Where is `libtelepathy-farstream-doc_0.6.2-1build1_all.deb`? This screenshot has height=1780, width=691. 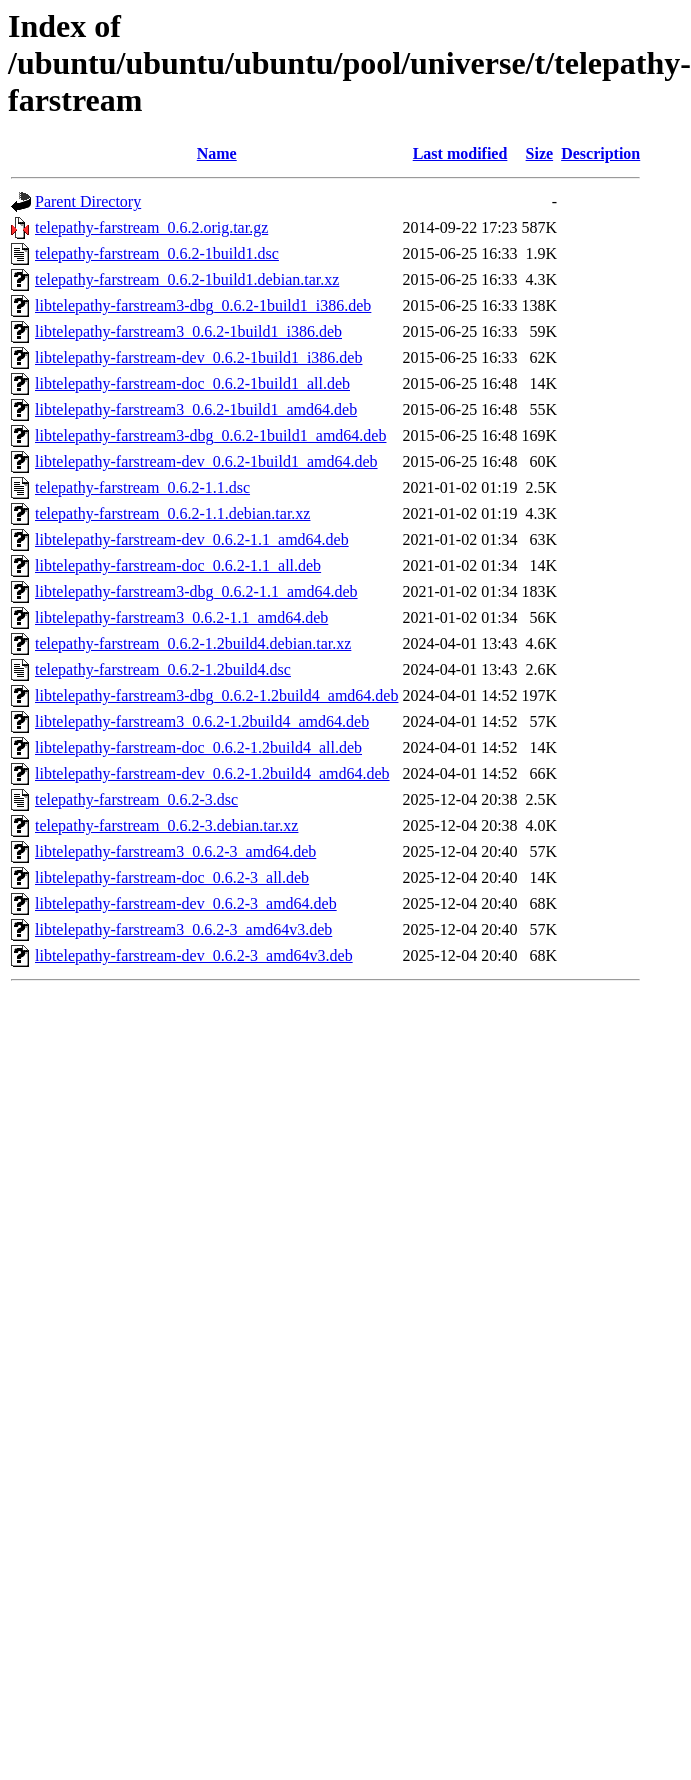
libtelepathy-farstream-doc_0.6.2-1build1_all.deb is located at coordinates (192, 383).